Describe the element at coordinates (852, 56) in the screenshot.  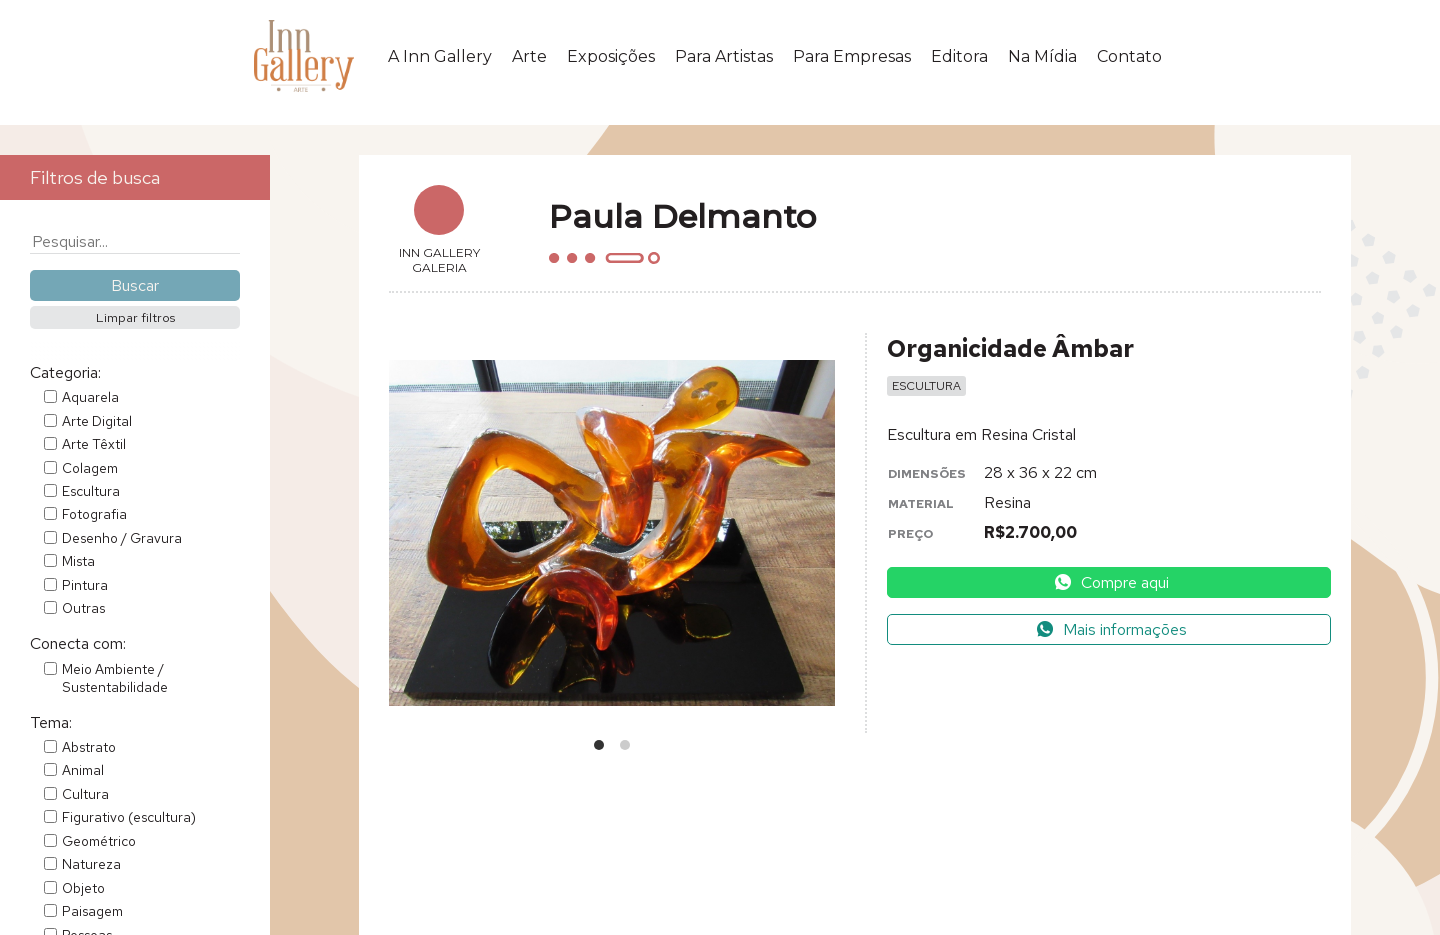
I see `Para Empresas` at that location.